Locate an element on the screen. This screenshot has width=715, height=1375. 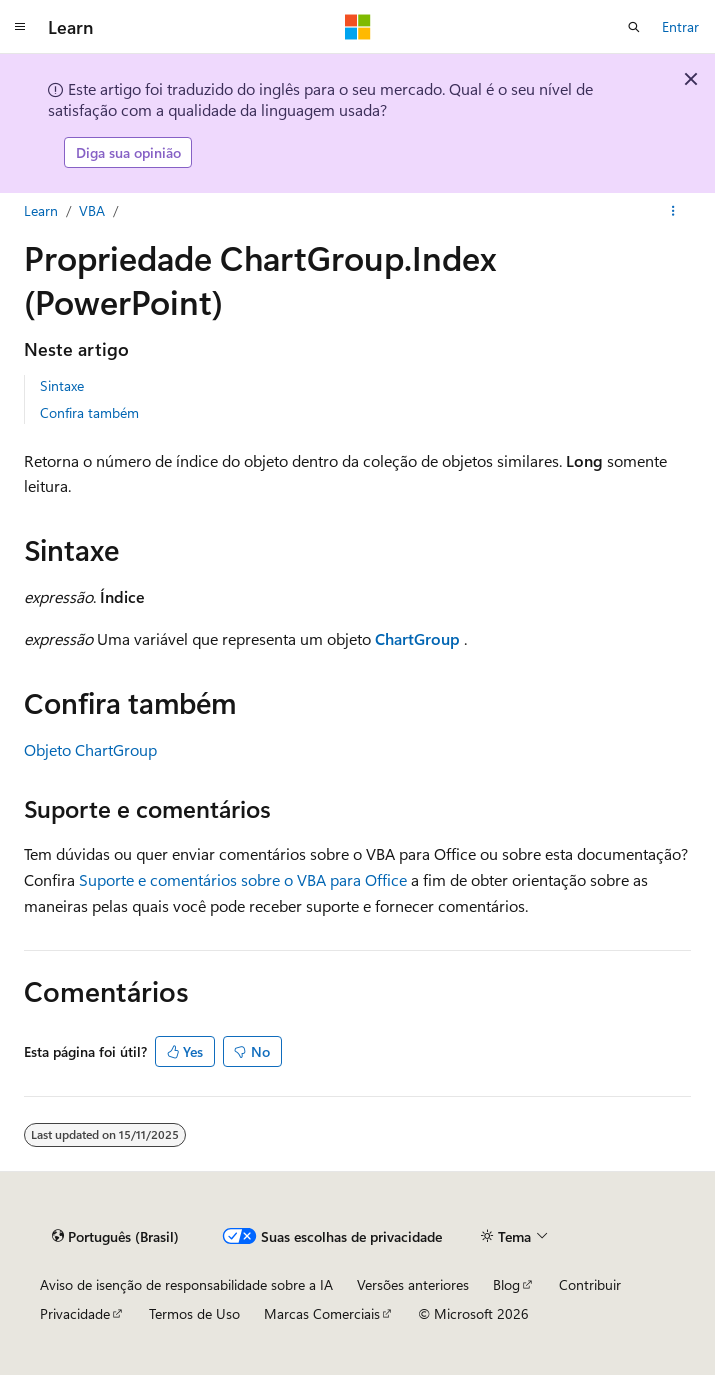
Versões anteriores is located at coordinates (413, 1284).